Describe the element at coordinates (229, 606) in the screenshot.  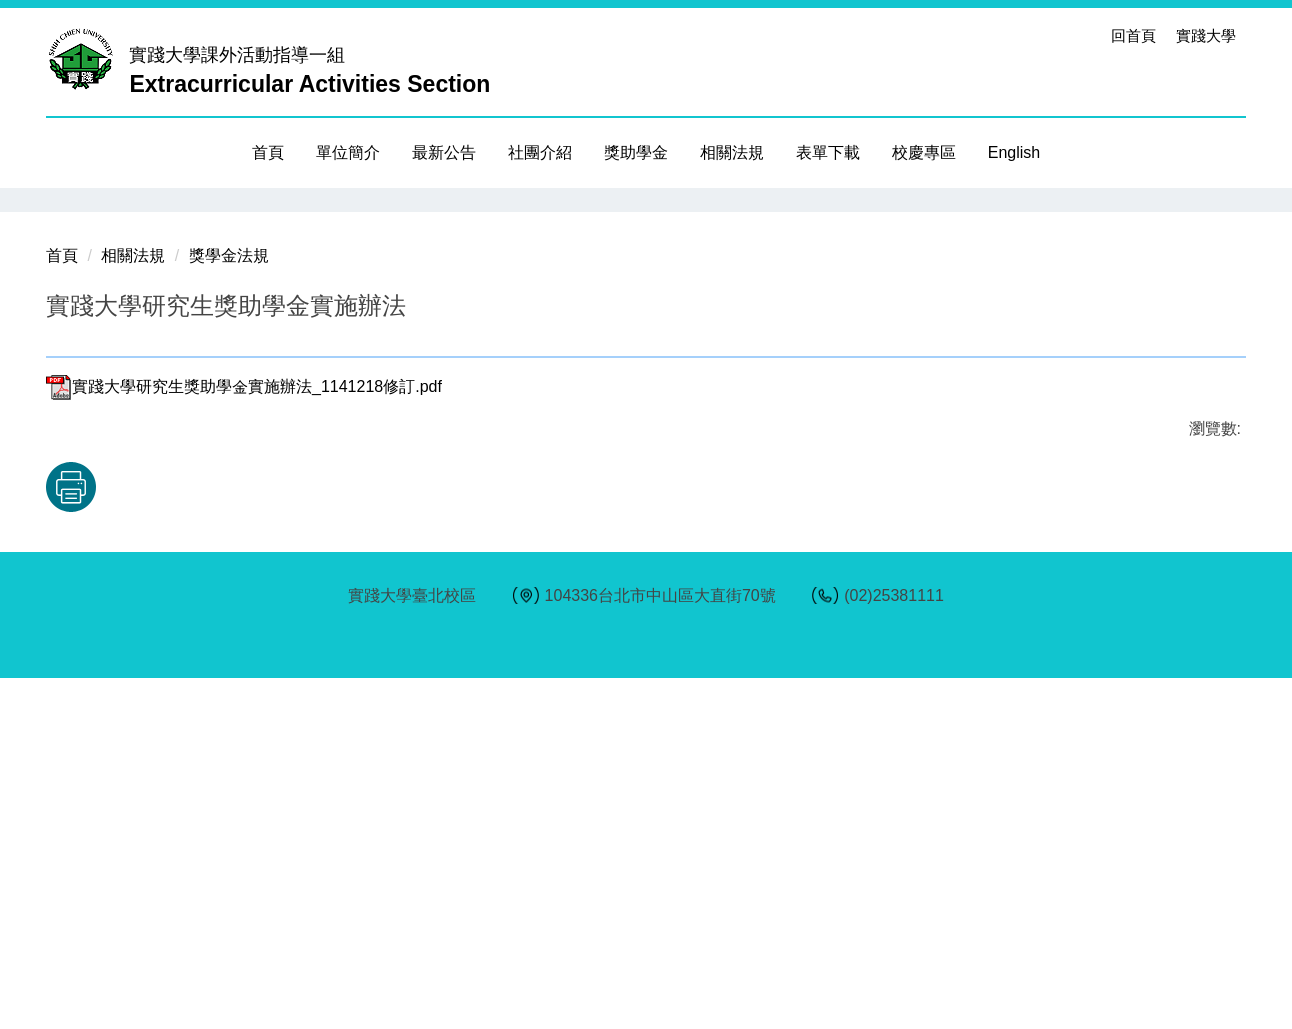
I see `獎學金法規` at that location.